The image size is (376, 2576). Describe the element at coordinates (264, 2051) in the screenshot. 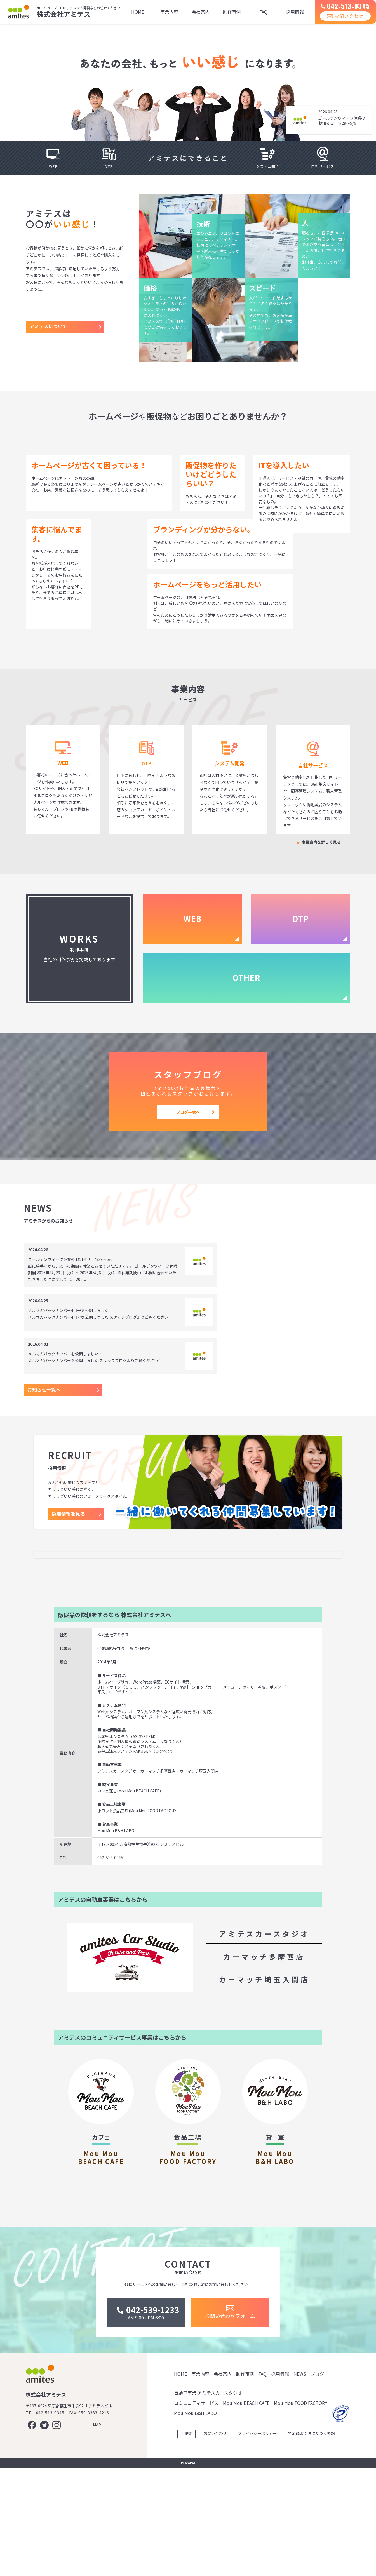

I see `カーマッチ埼玉入間店` at that location.